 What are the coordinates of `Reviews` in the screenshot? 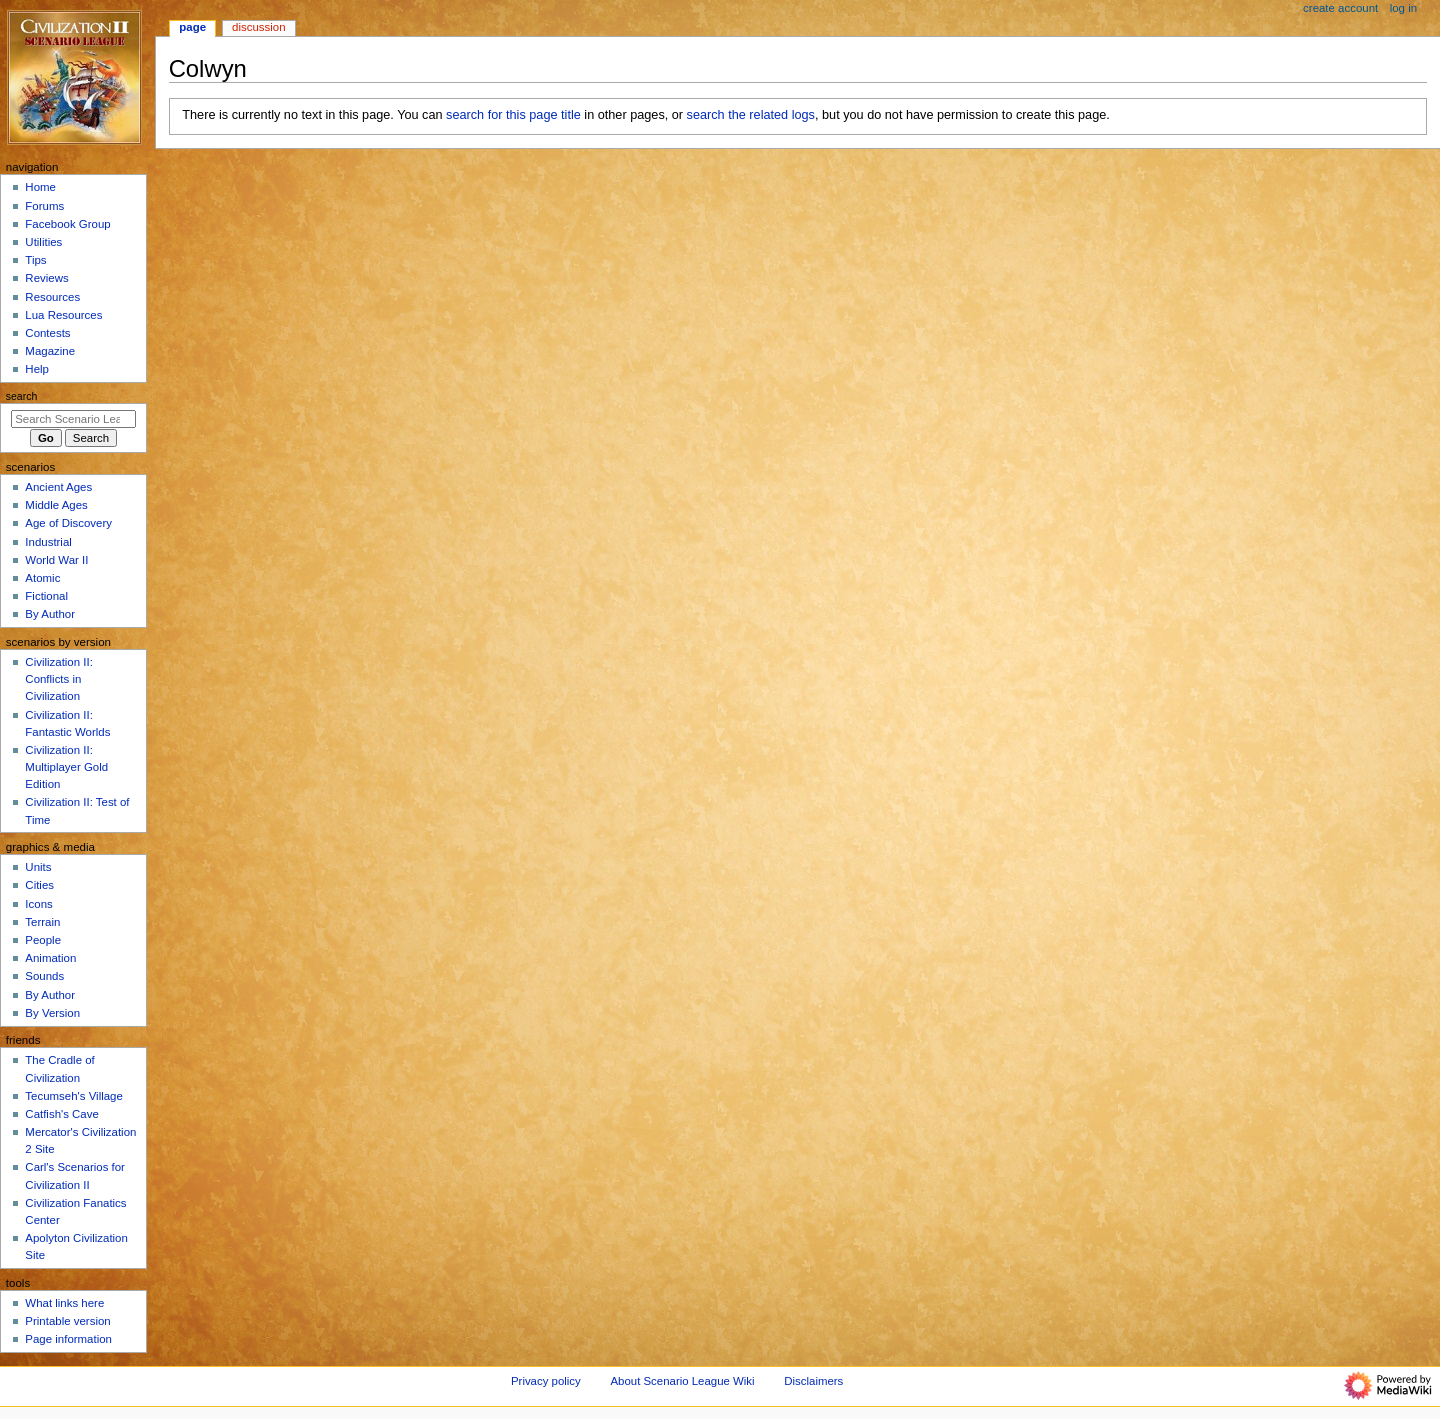 It's located at (46, 278).